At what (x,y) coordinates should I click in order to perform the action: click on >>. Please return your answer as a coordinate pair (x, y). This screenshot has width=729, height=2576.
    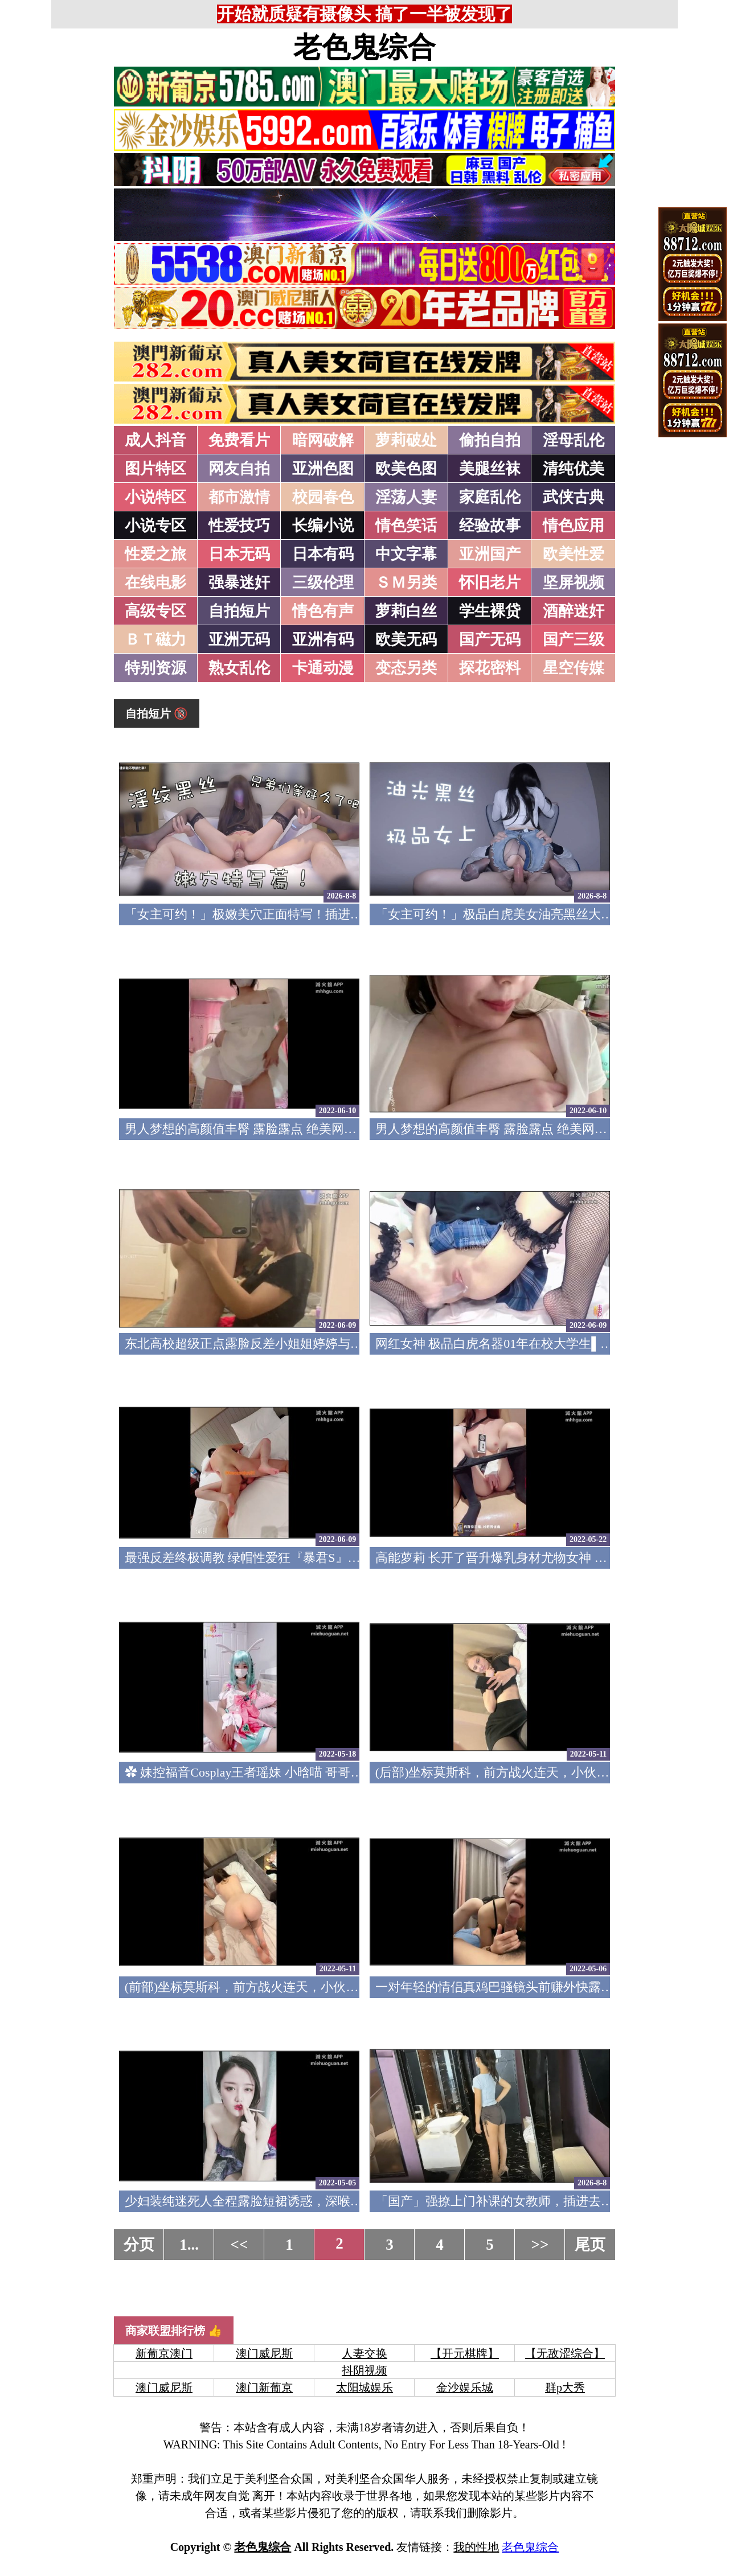
    Looking at the image, I should click on (540, 2244).